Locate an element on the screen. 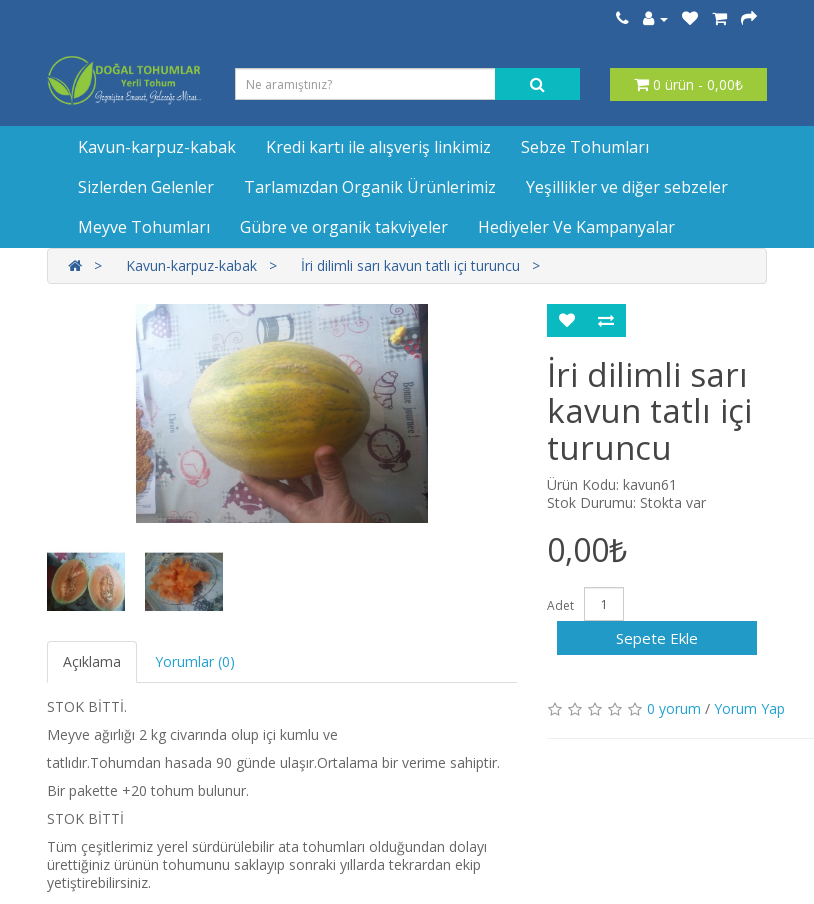 The image size is (814, 904). Hediyeler Ve Kampanyalar is located at coordinates (576, 227).